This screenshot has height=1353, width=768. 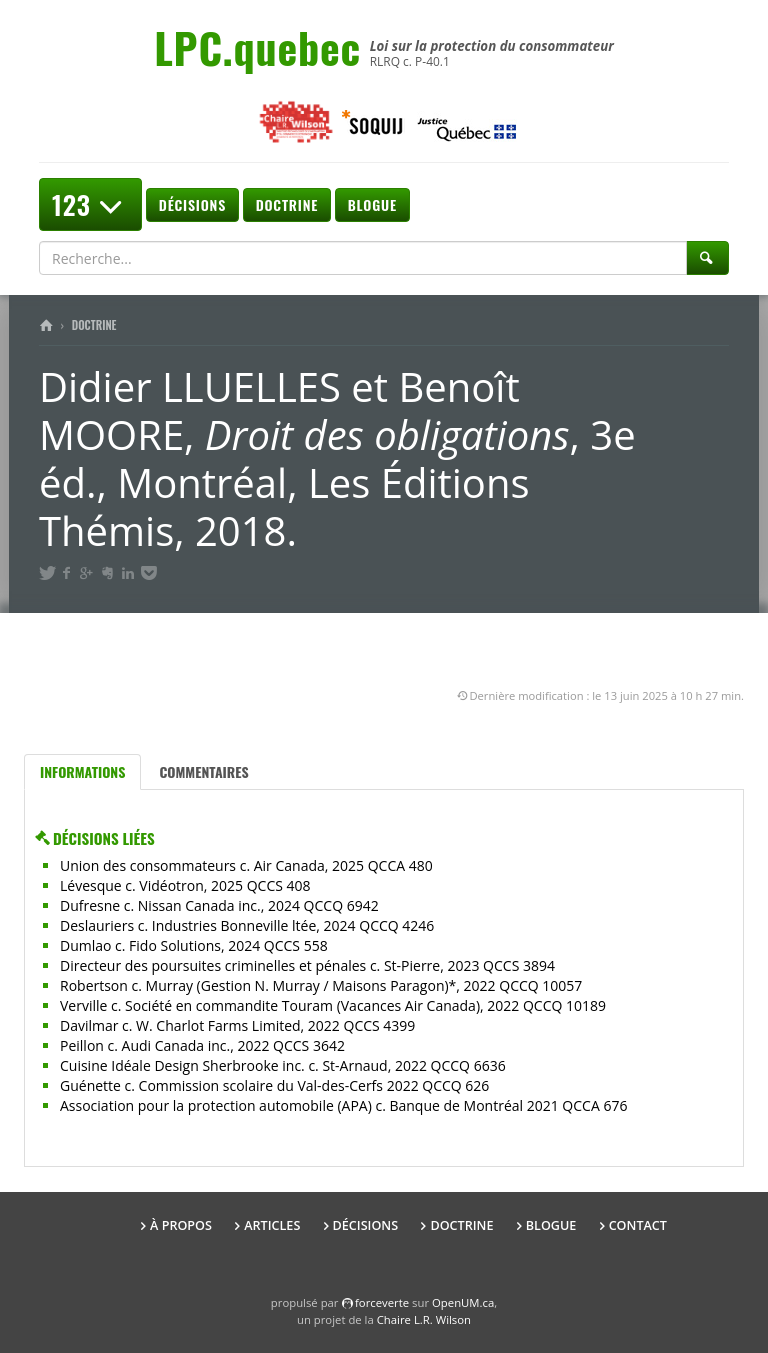 I want to click on À propos, so click(x=181, y=1225).